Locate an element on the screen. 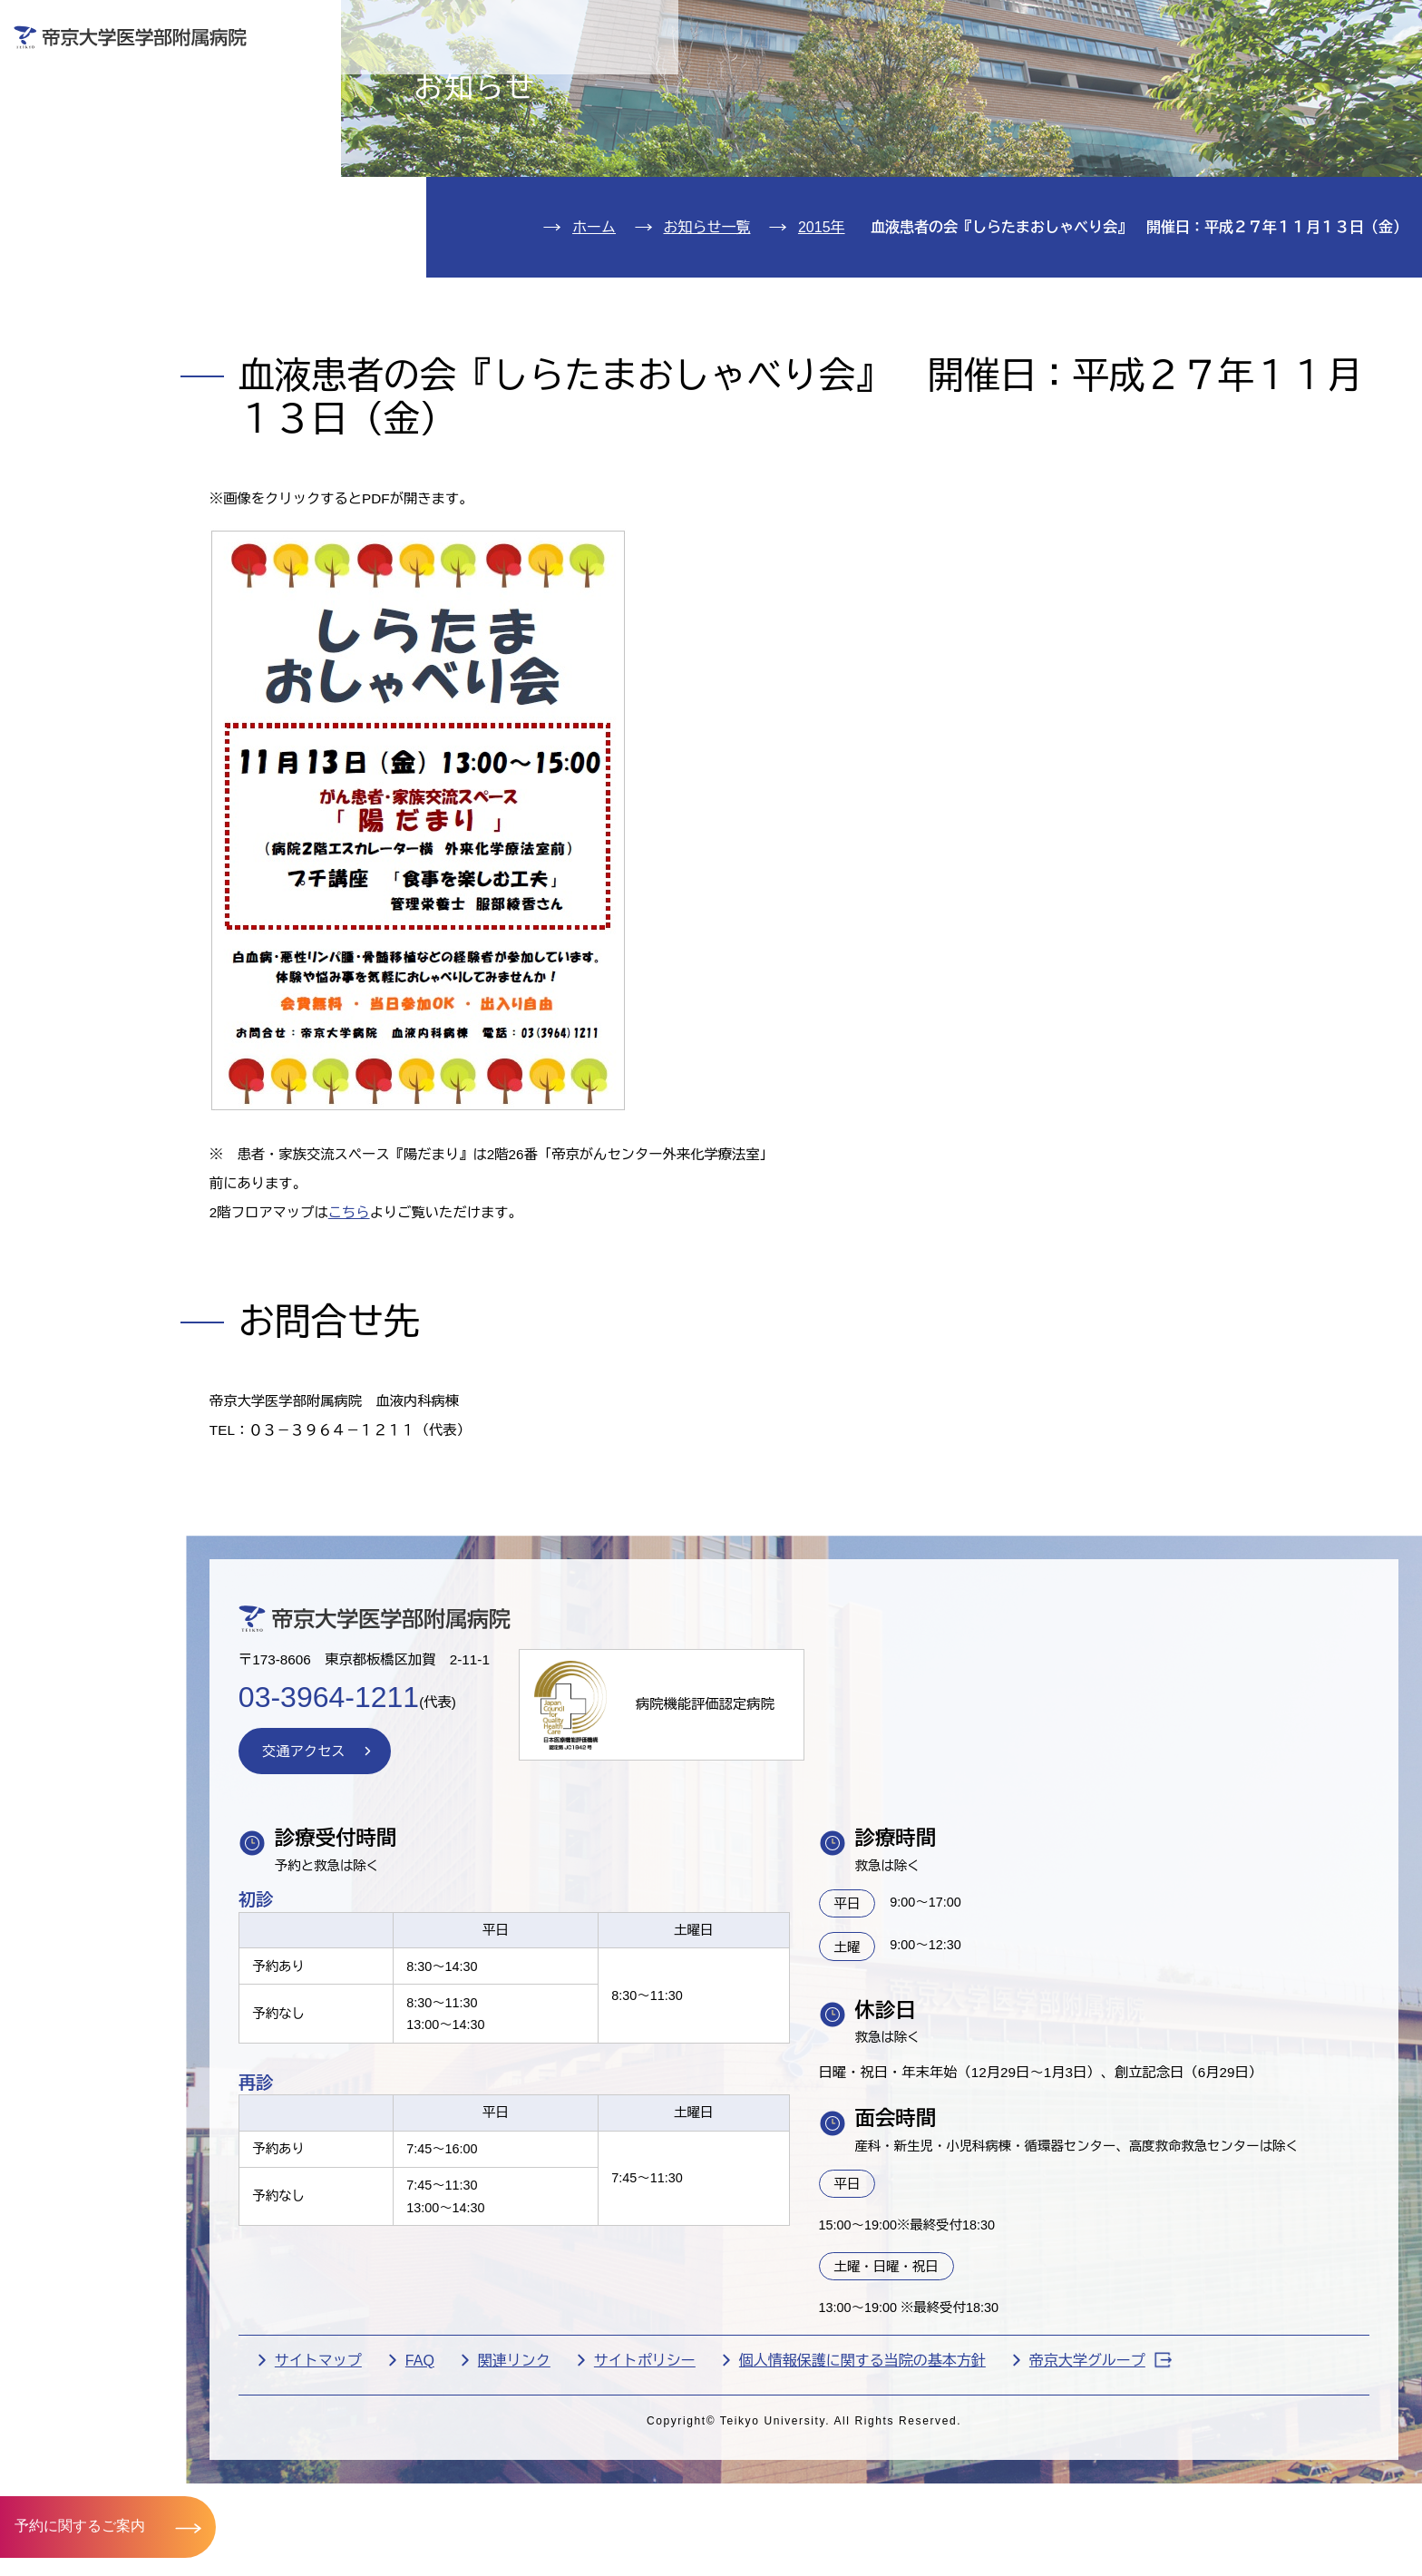  お見舞いの方へ is located at coordinates (789, 78).